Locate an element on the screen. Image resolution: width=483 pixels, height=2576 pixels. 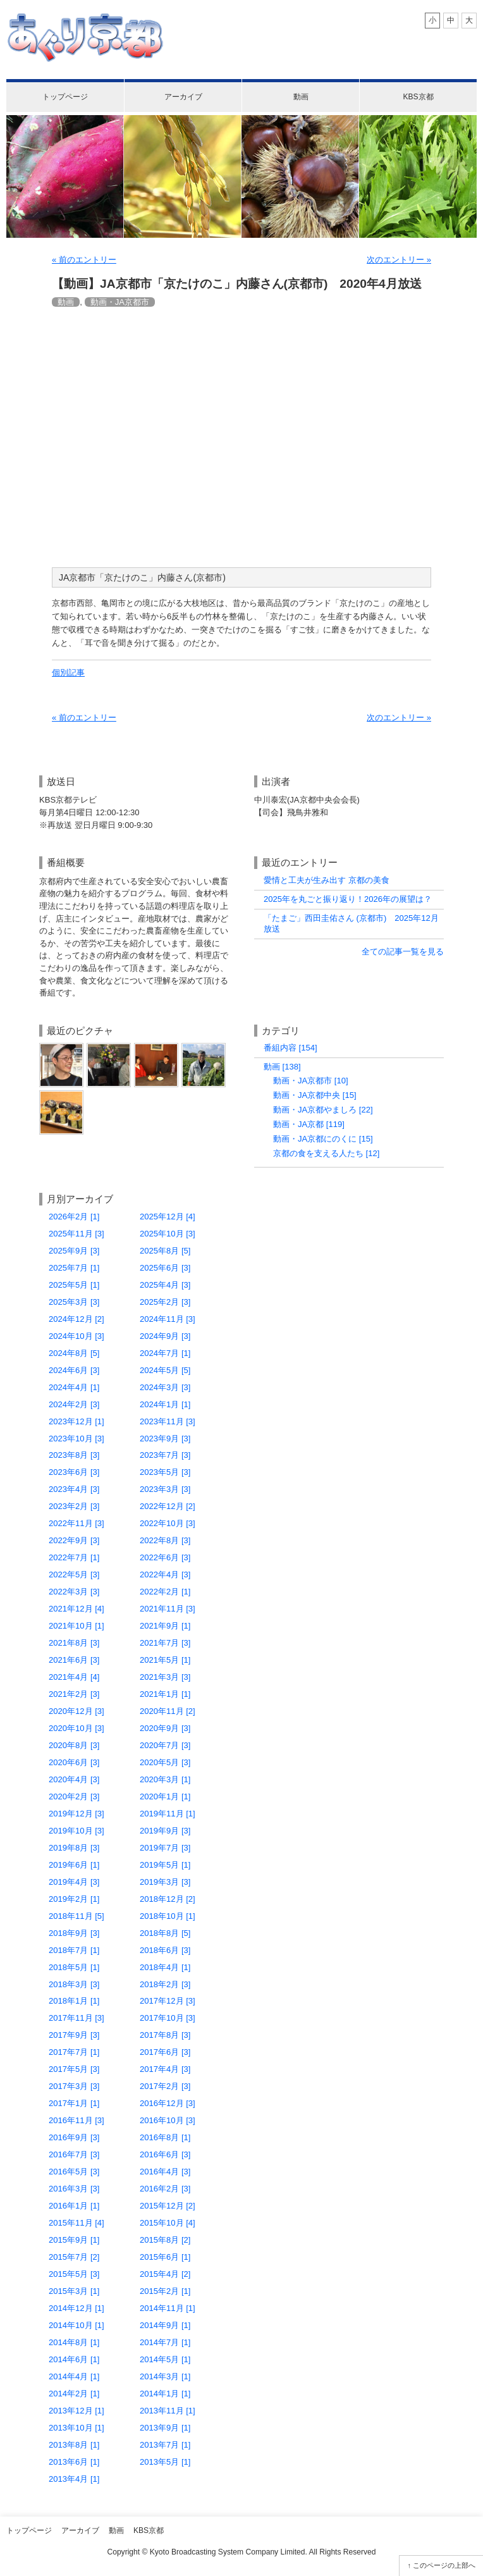
2017年3月 [3] is located at coordinates (74, 2086).